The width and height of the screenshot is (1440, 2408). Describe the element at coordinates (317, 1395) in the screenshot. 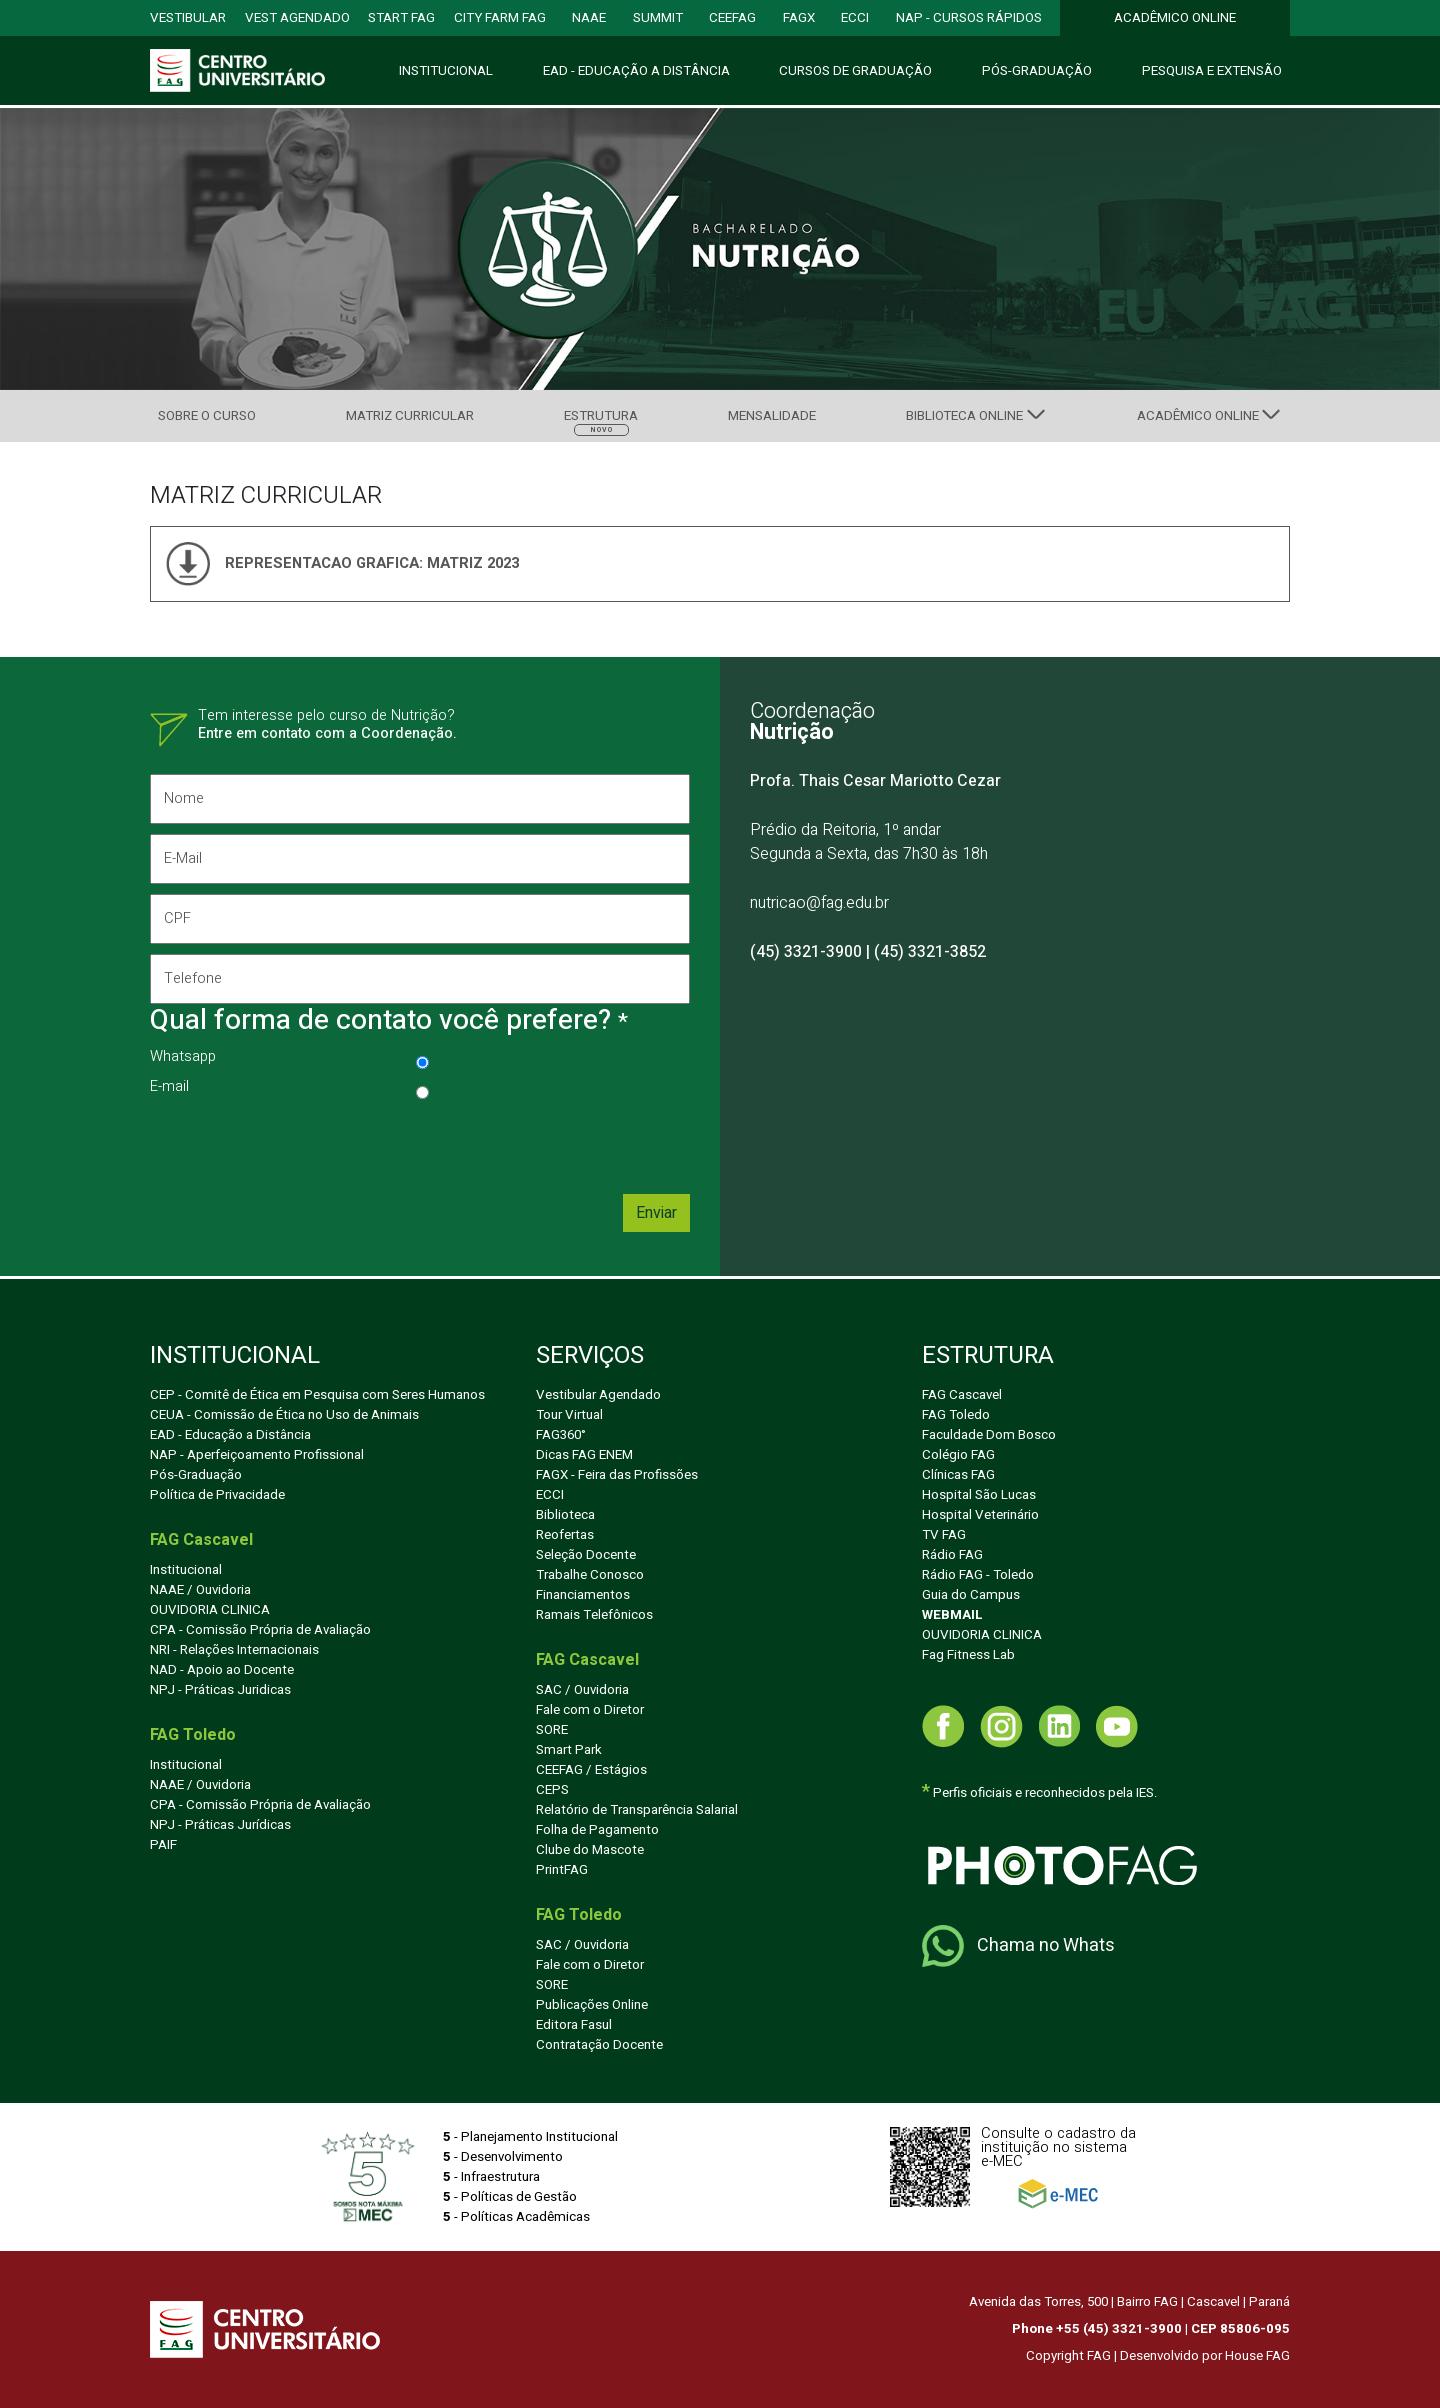

I see `CEP - Comitê de Ética em Pesquisa com Seres Humanos` at that location.